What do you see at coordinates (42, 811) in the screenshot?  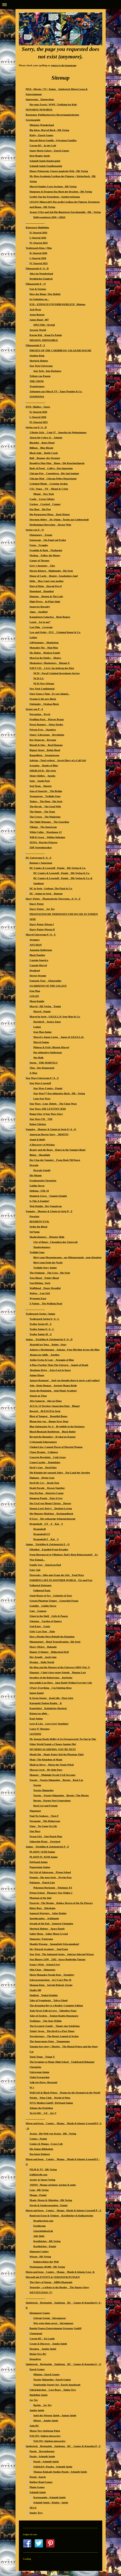 I see `The Sinner _ The Team` at bounding box center [42, 811].